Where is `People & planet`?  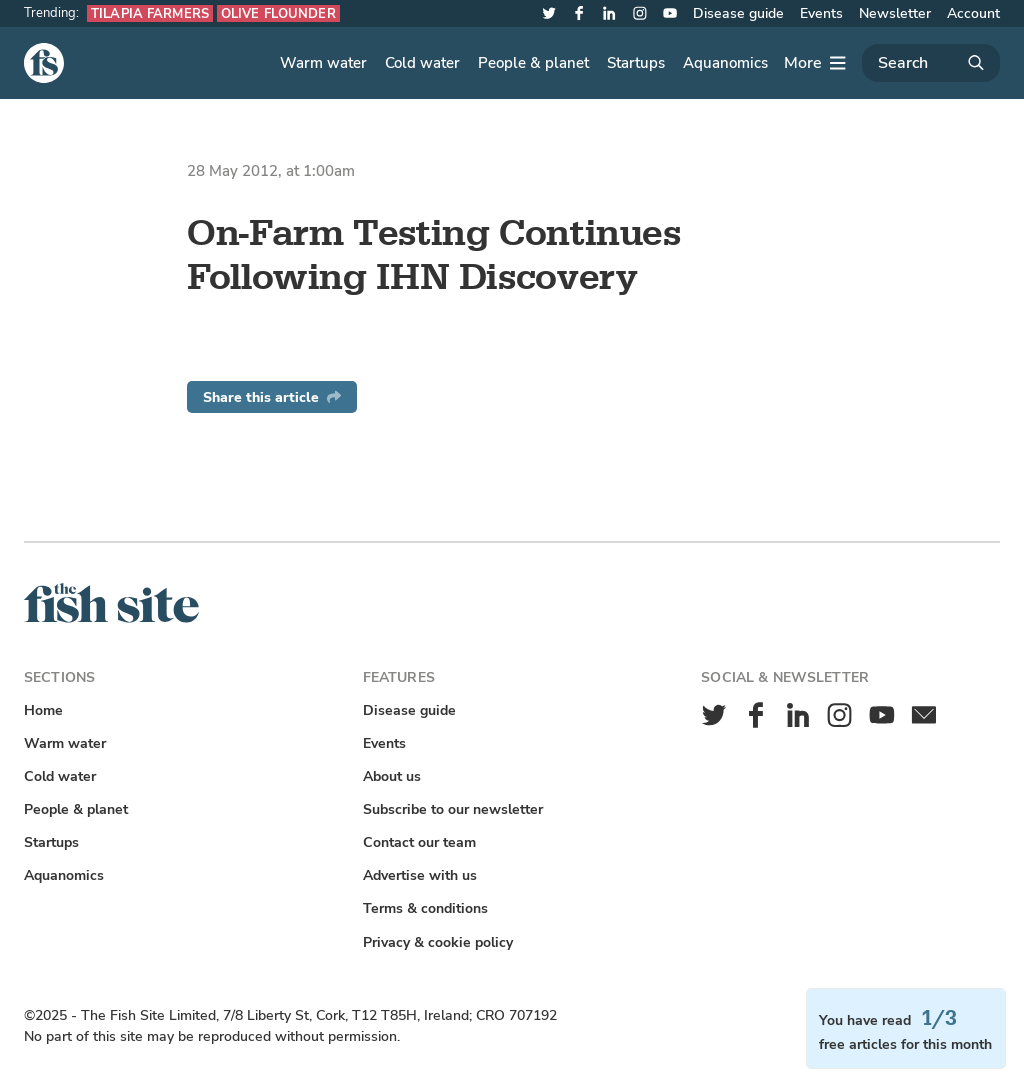 People & planet is located at coordinates (533, 63).